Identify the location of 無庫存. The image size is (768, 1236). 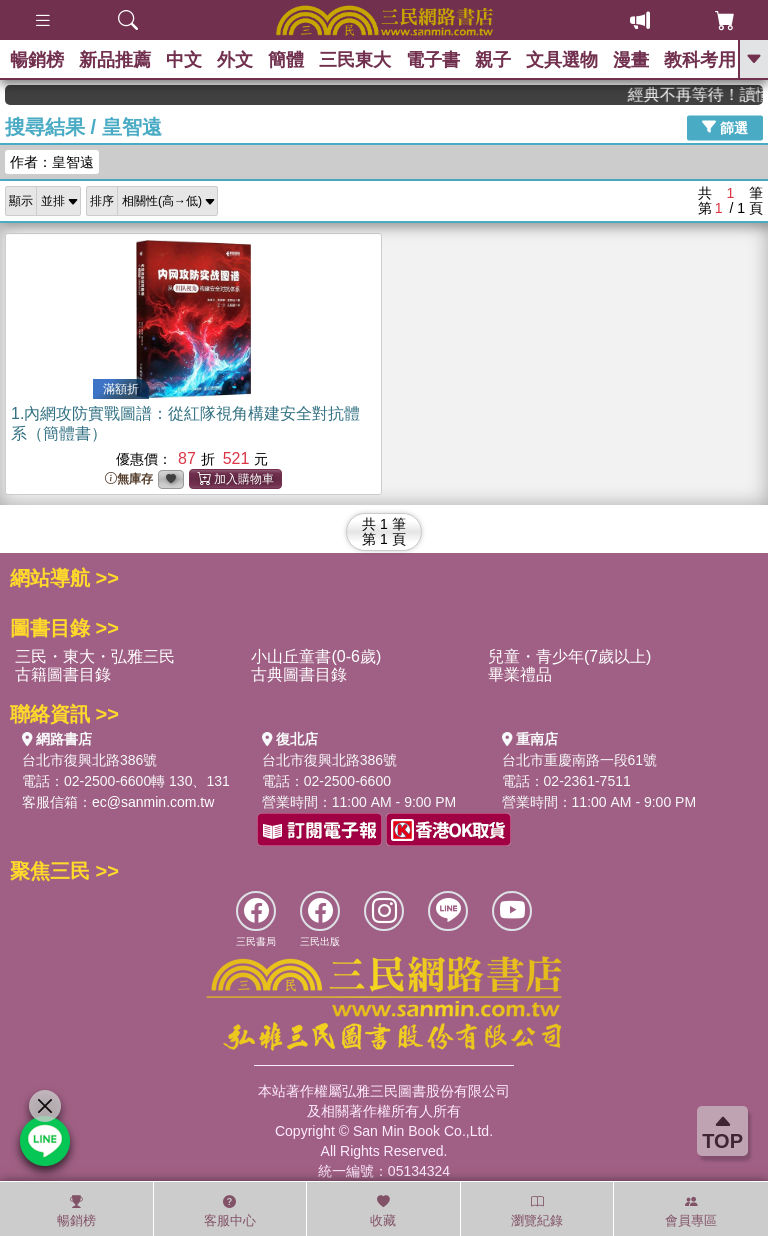
(129, 479).